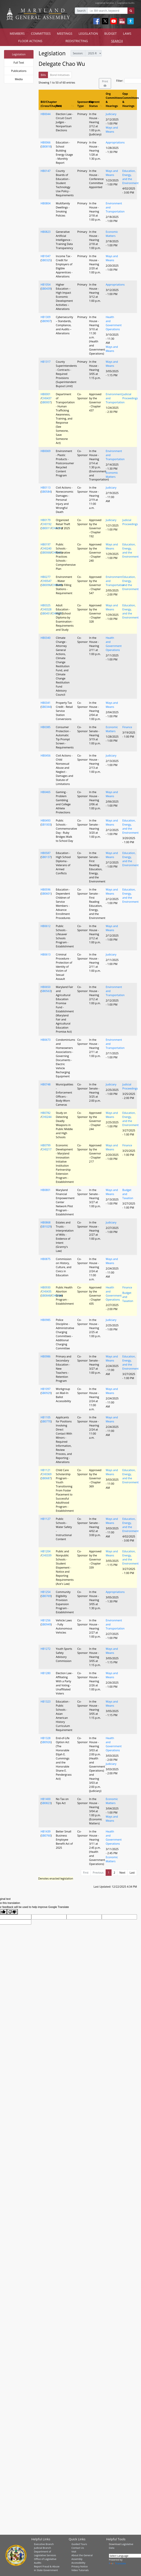 The width and height of the screenshot is (141, 2576). Describe the element at coordinates (46, 889) in the screenshot. I see `HB0596` at that location.